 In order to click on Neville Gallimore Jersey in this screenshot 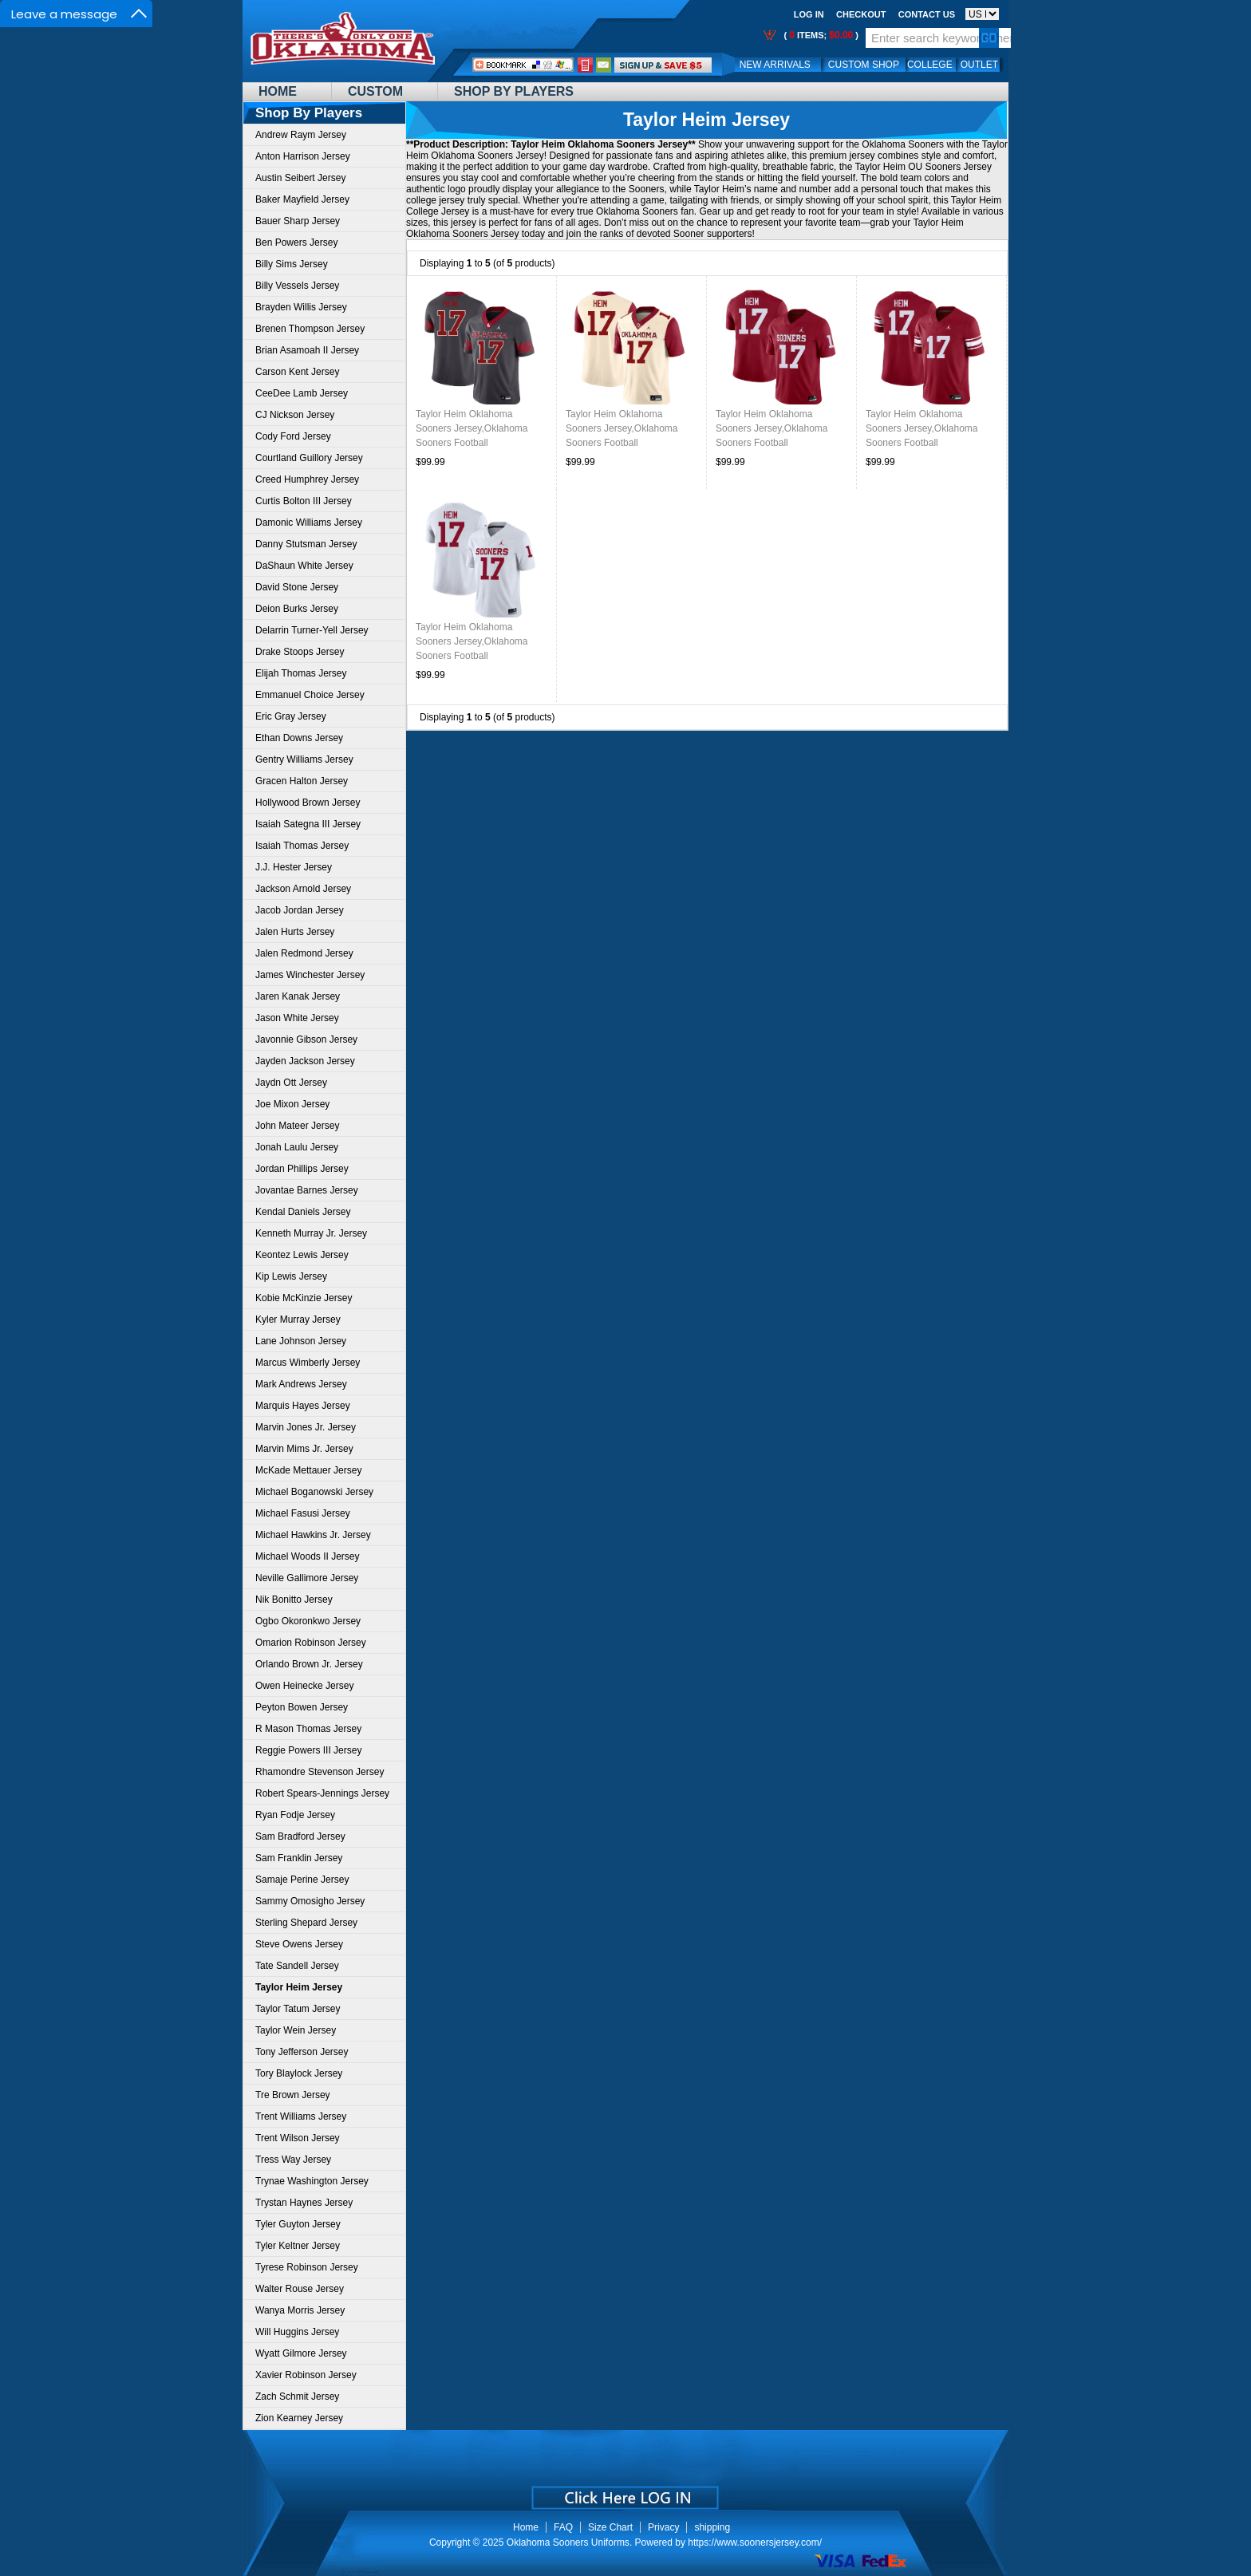, I will do `click(306, 1578)`.